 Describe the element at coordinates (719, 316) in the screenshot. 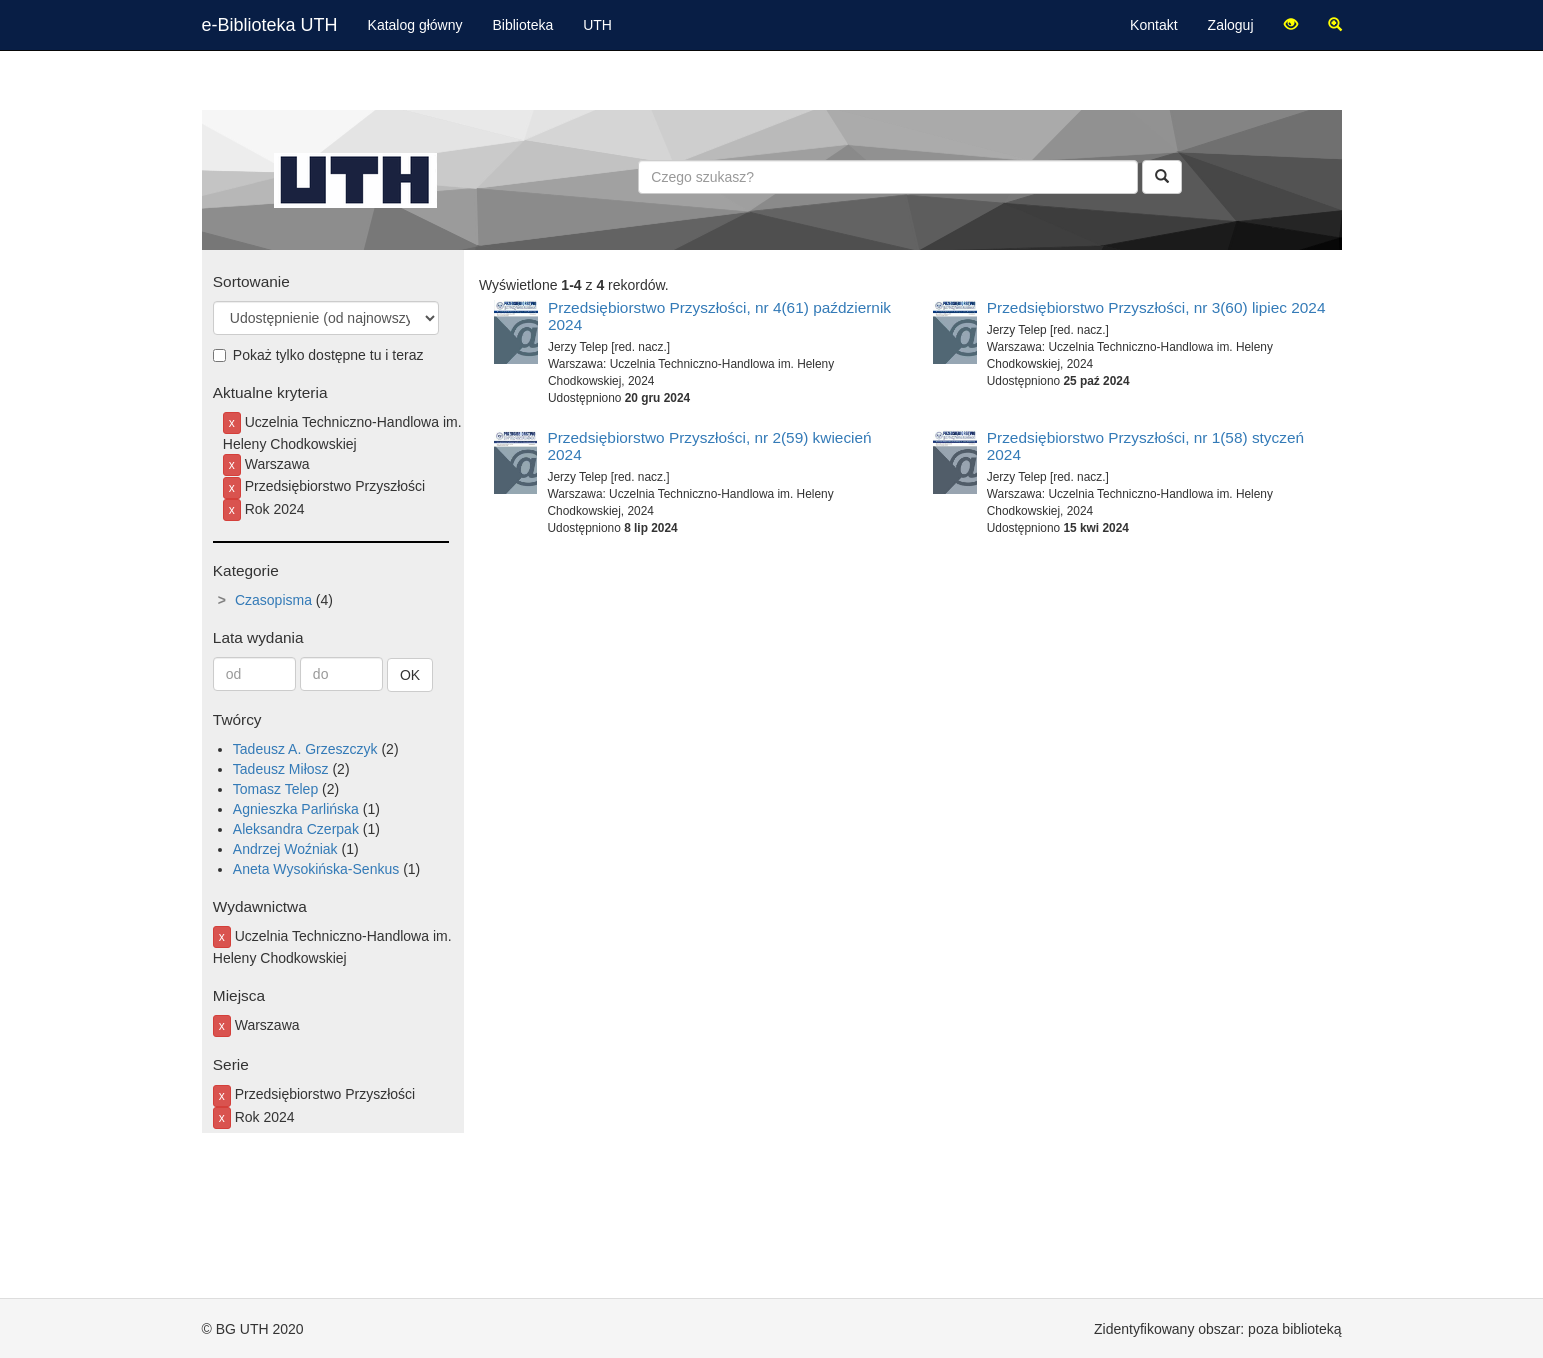

I see `Przedsiębiorstwo Przyszłości, nr 4(61) październik 2024` at that location.